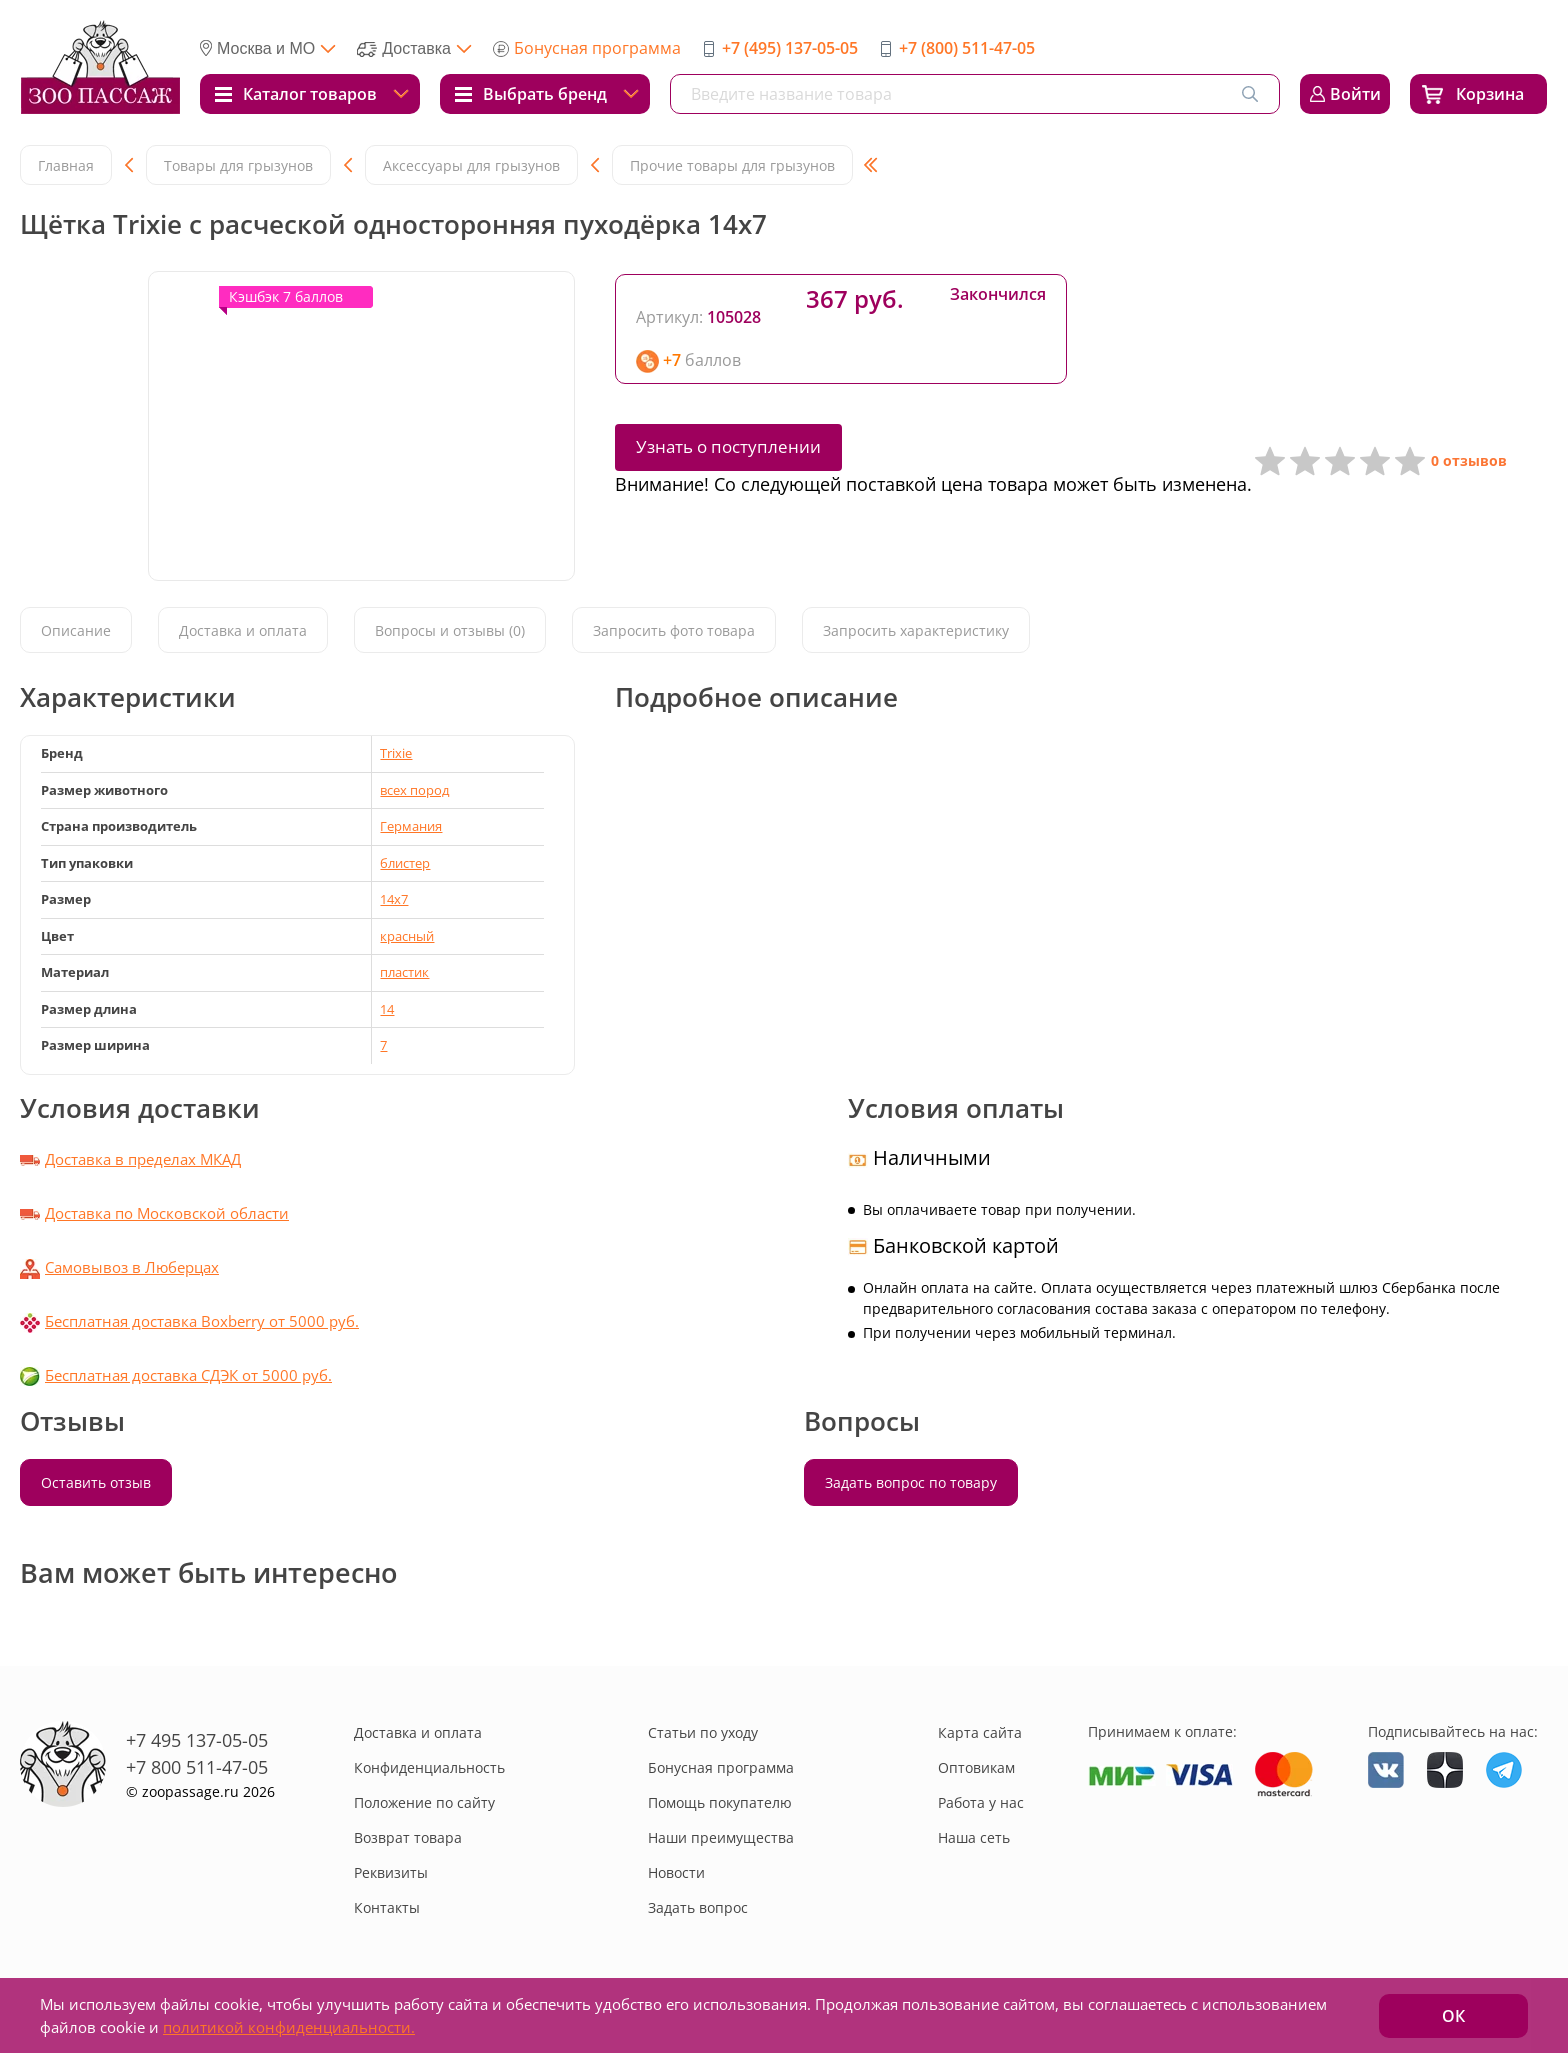  I want to click on Главная, so click(66, 165).